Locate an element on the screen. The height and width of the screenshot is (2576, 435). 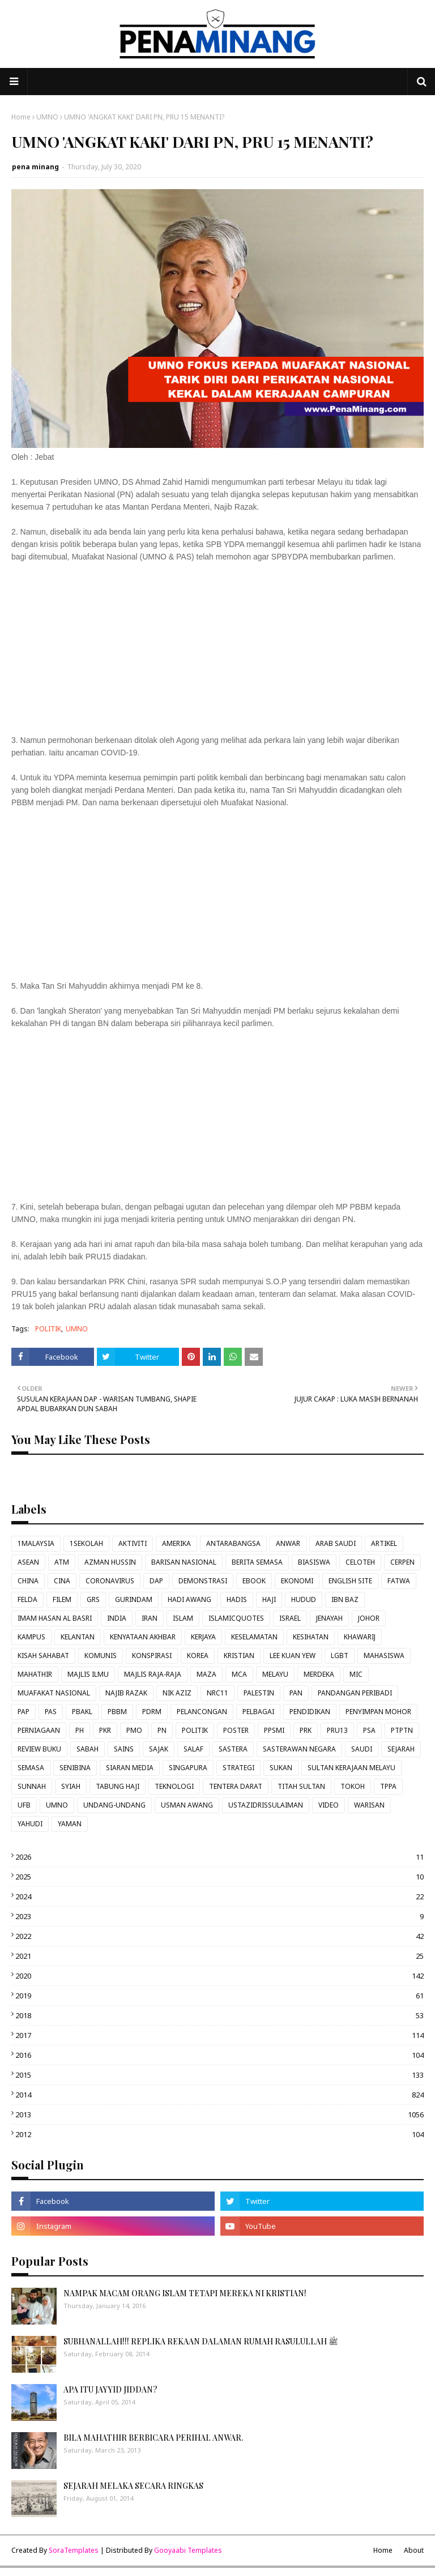
PMO is located at coordinates (134, 1730).